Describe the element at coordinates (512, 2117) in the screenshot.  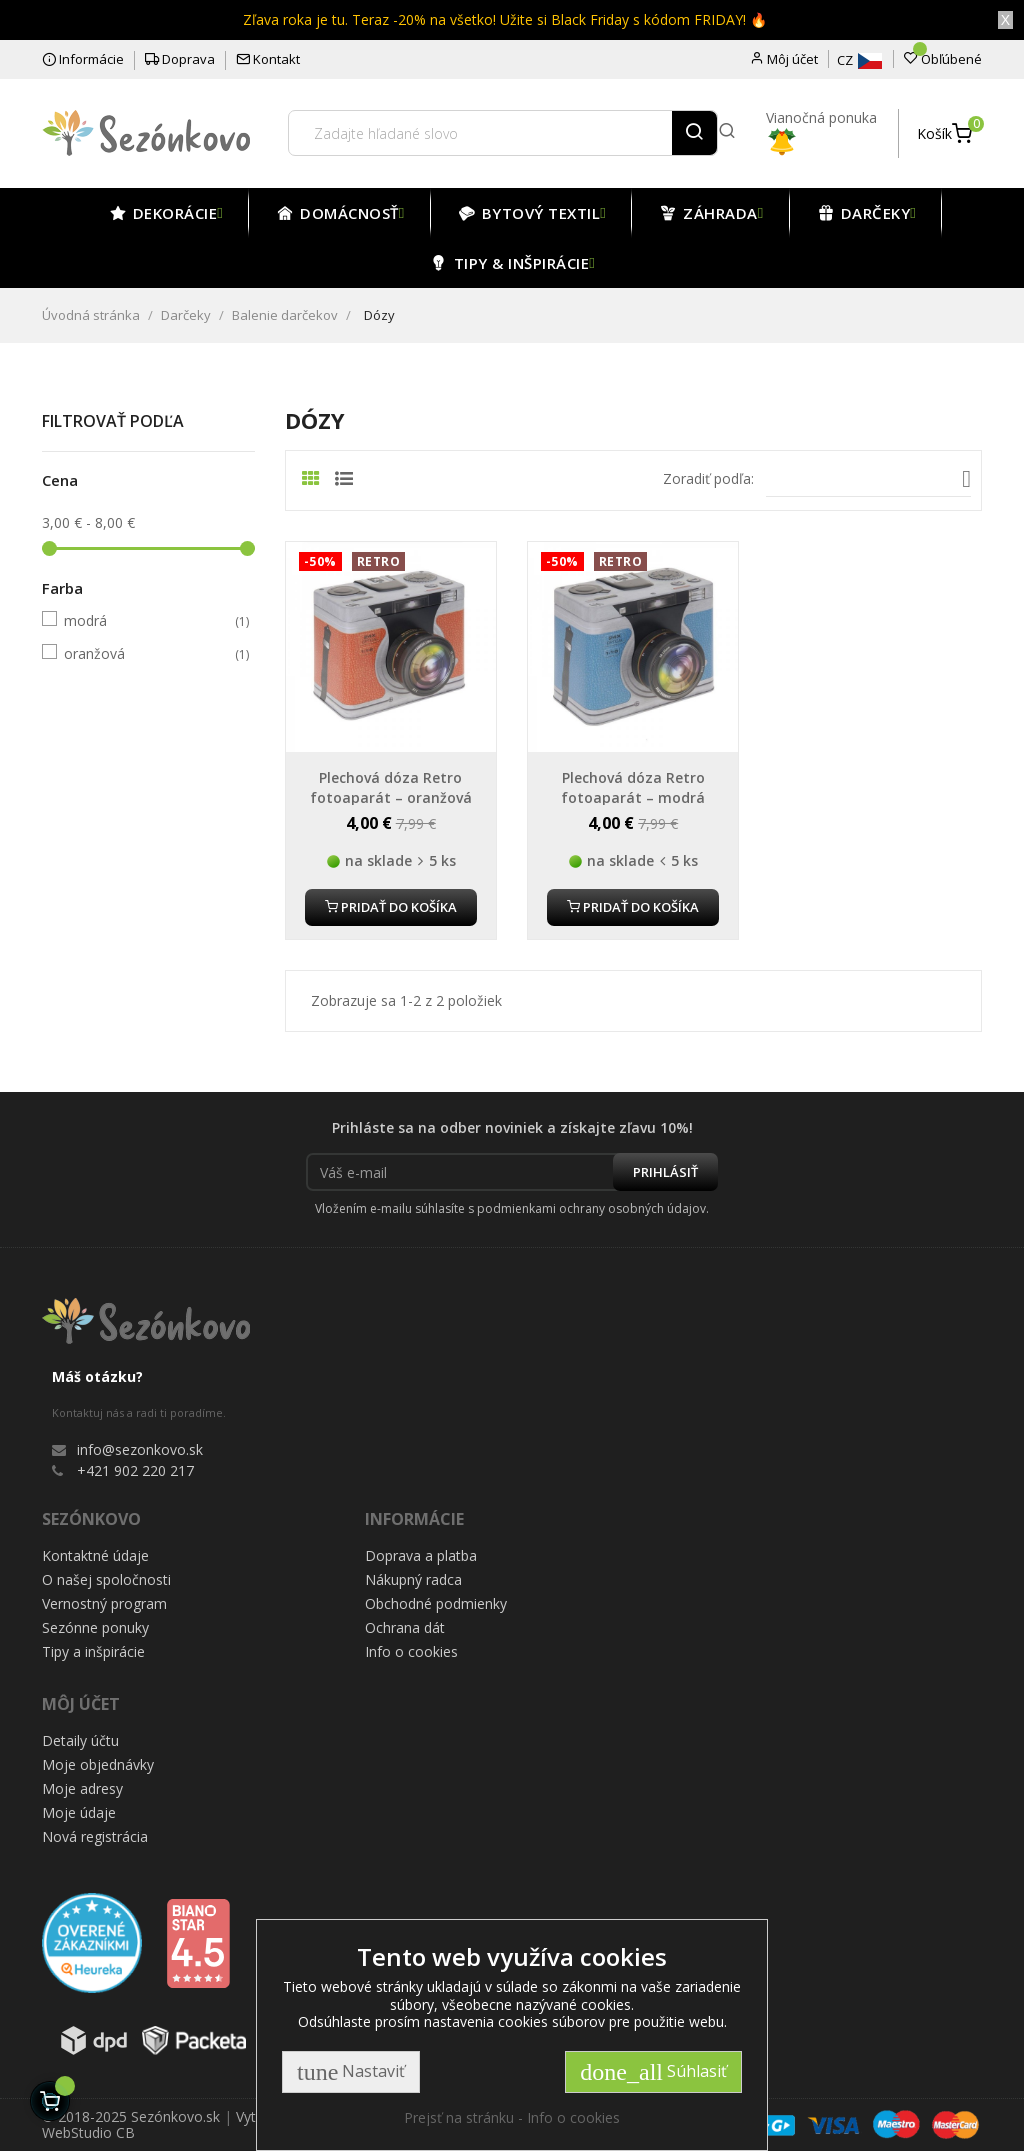
I see `Prejsť na stránku - Info o cookies` at that location.